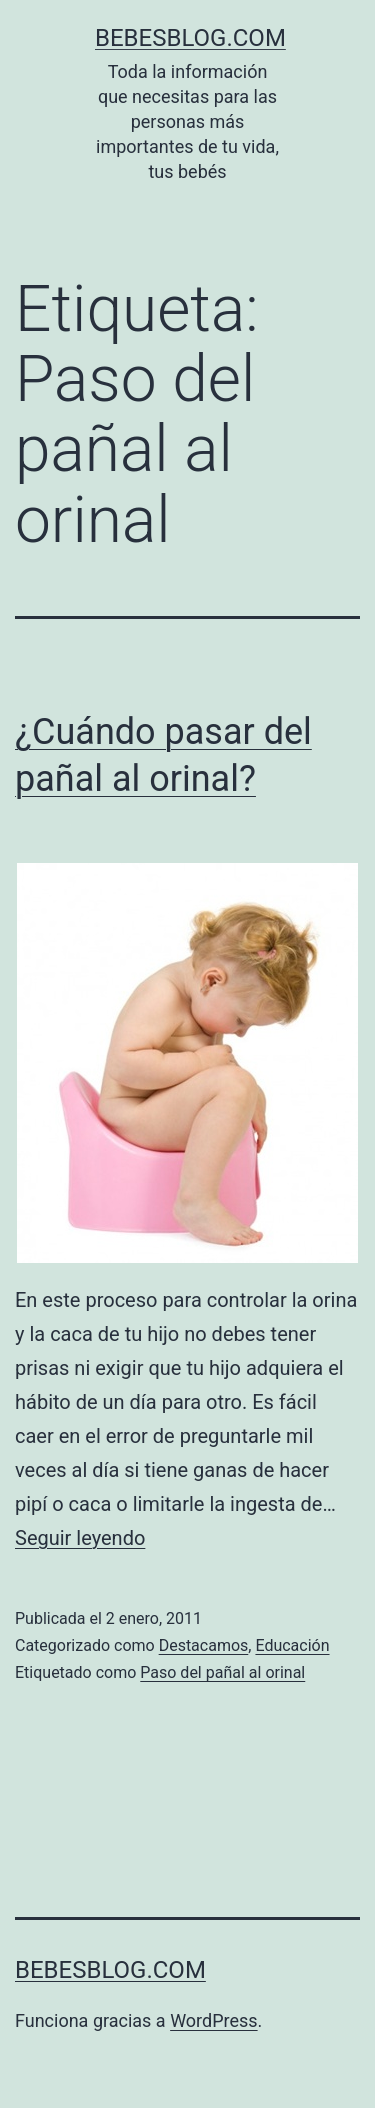 The height and width of the screenshot is (2108, 375). I want to click on Seguir leyendo, so click(80, 1538).